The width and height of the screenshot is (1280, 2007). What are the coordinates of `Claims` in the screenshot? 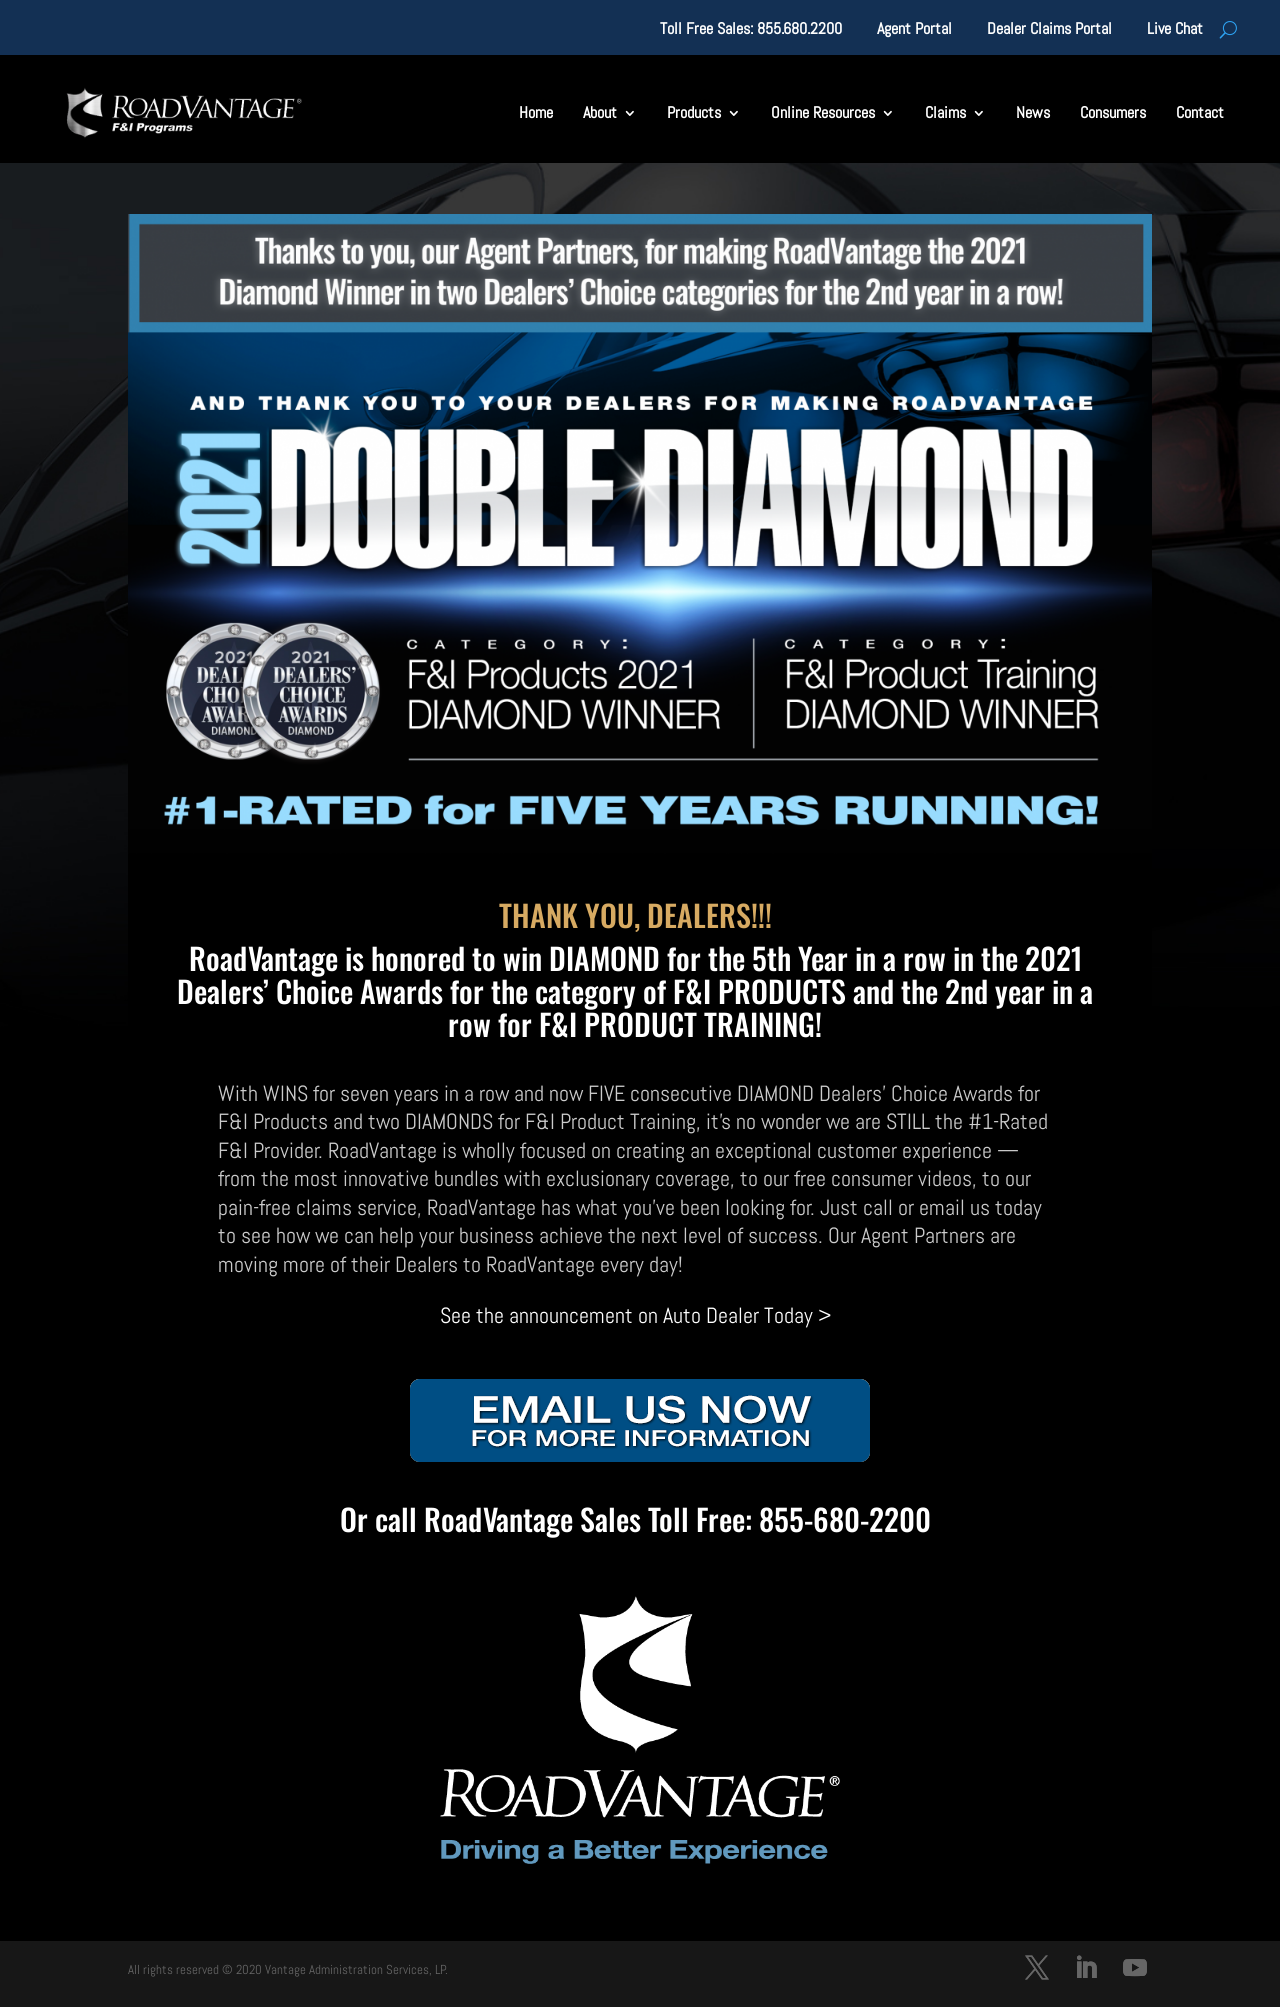 It's located at (945, 112).